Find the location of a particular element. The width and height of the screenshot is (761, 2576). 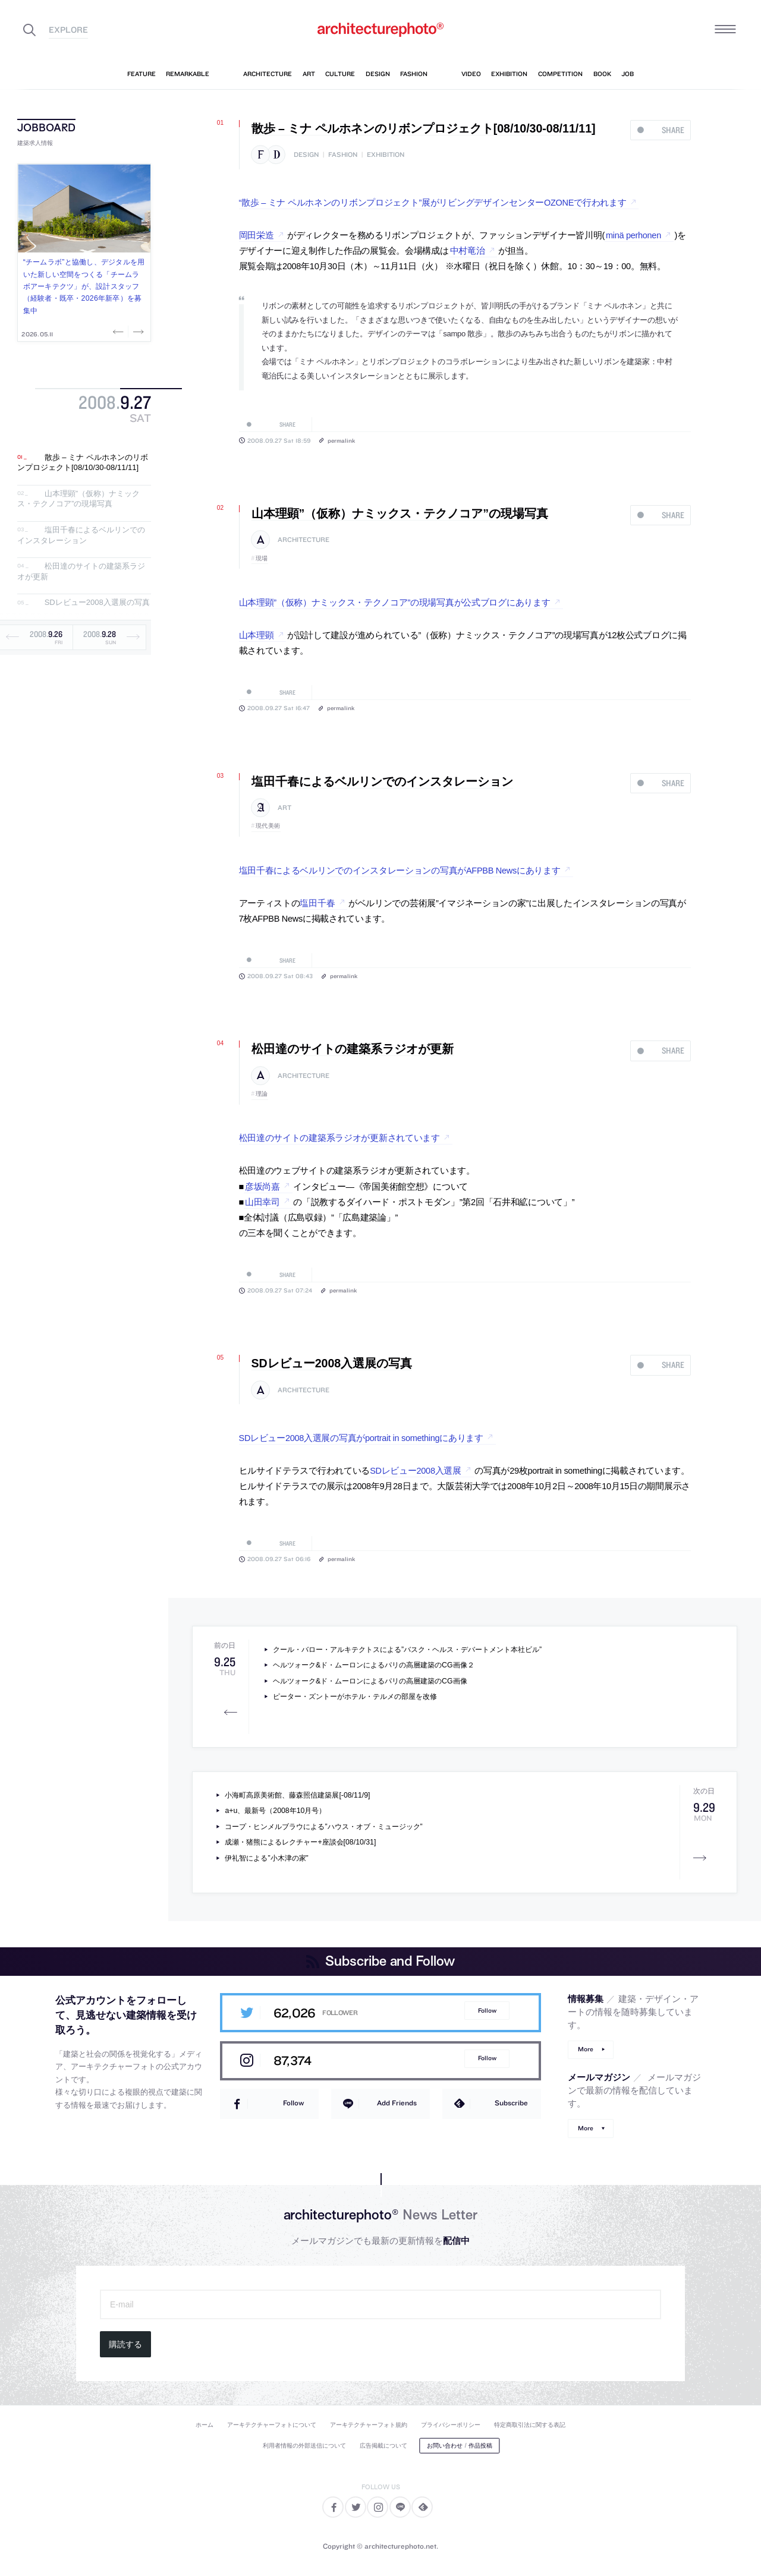

松田達のサイトの建築系ラジオが更新 is located at coordinates (352, 1048).